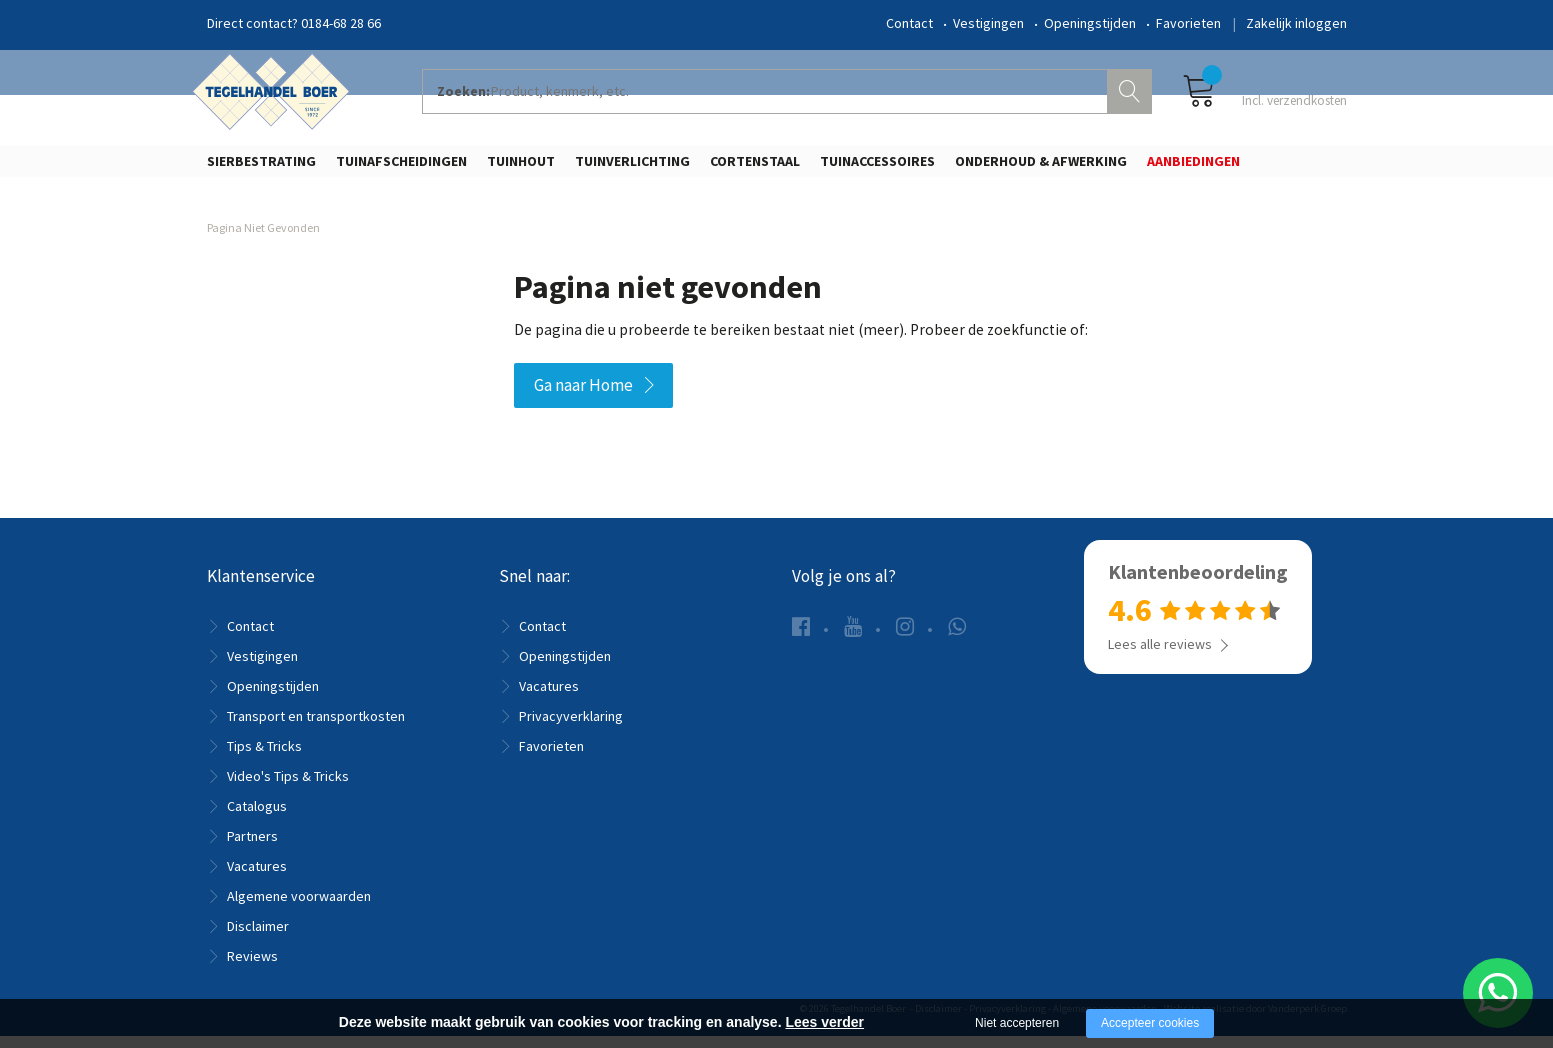 Image resolution: width=1553 pixels, height=1048 pixels. I want to click on Vacatures, so click(257, 878).